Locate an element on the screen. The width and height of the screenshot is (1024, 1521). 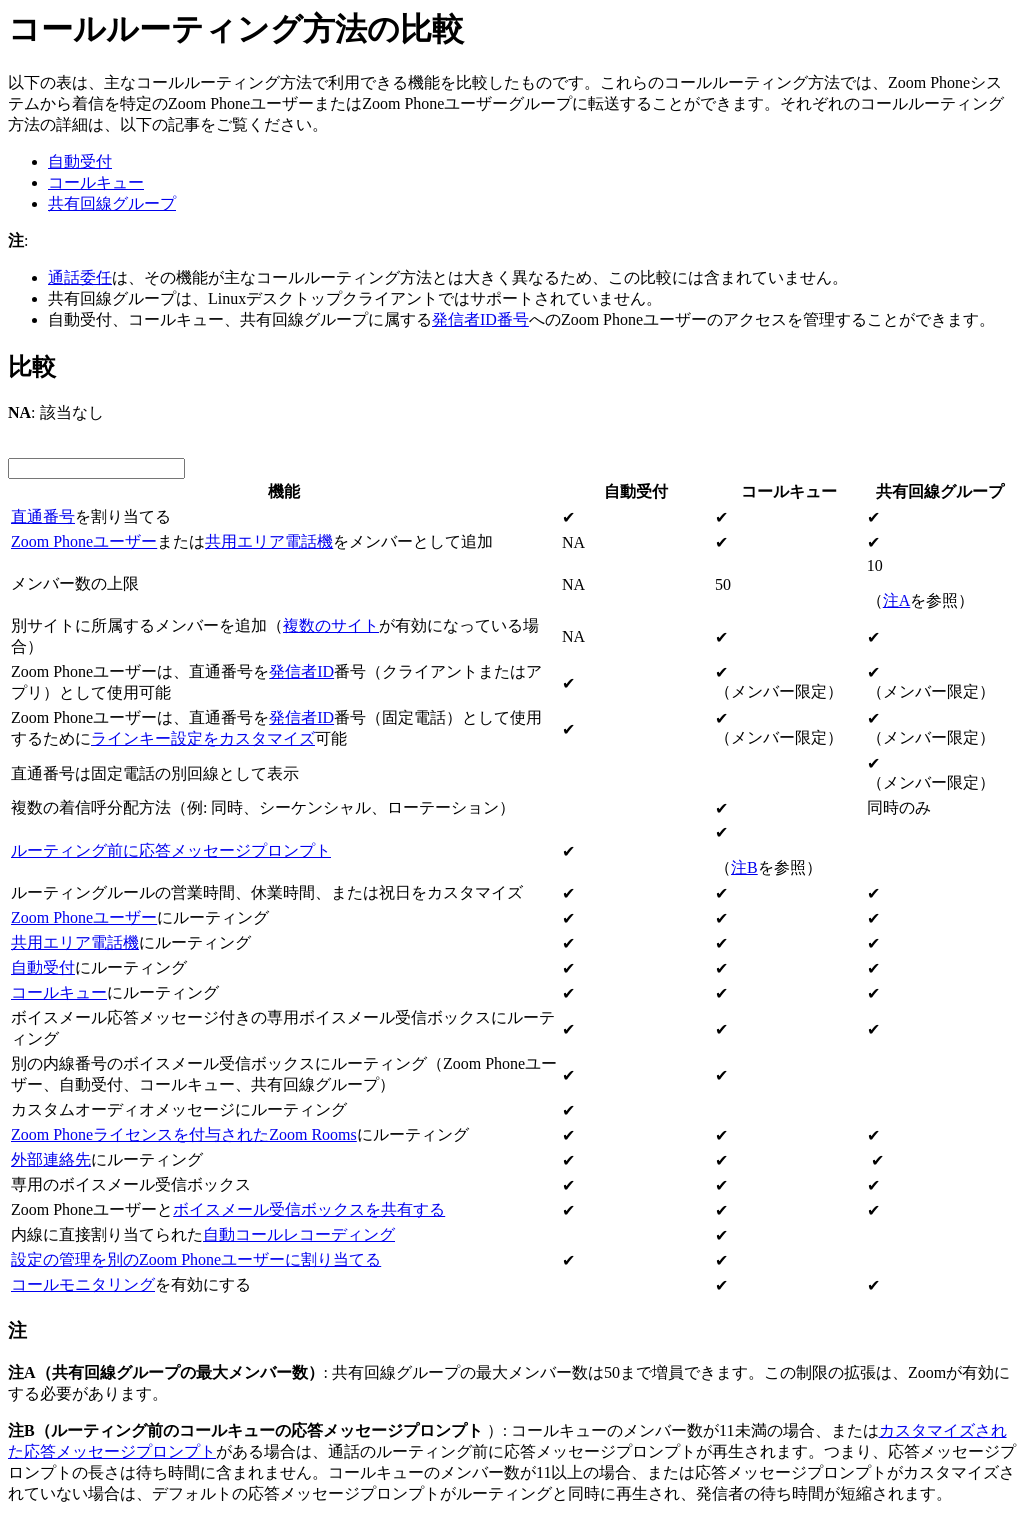
直通番号 is located at coordinates (43, 516).